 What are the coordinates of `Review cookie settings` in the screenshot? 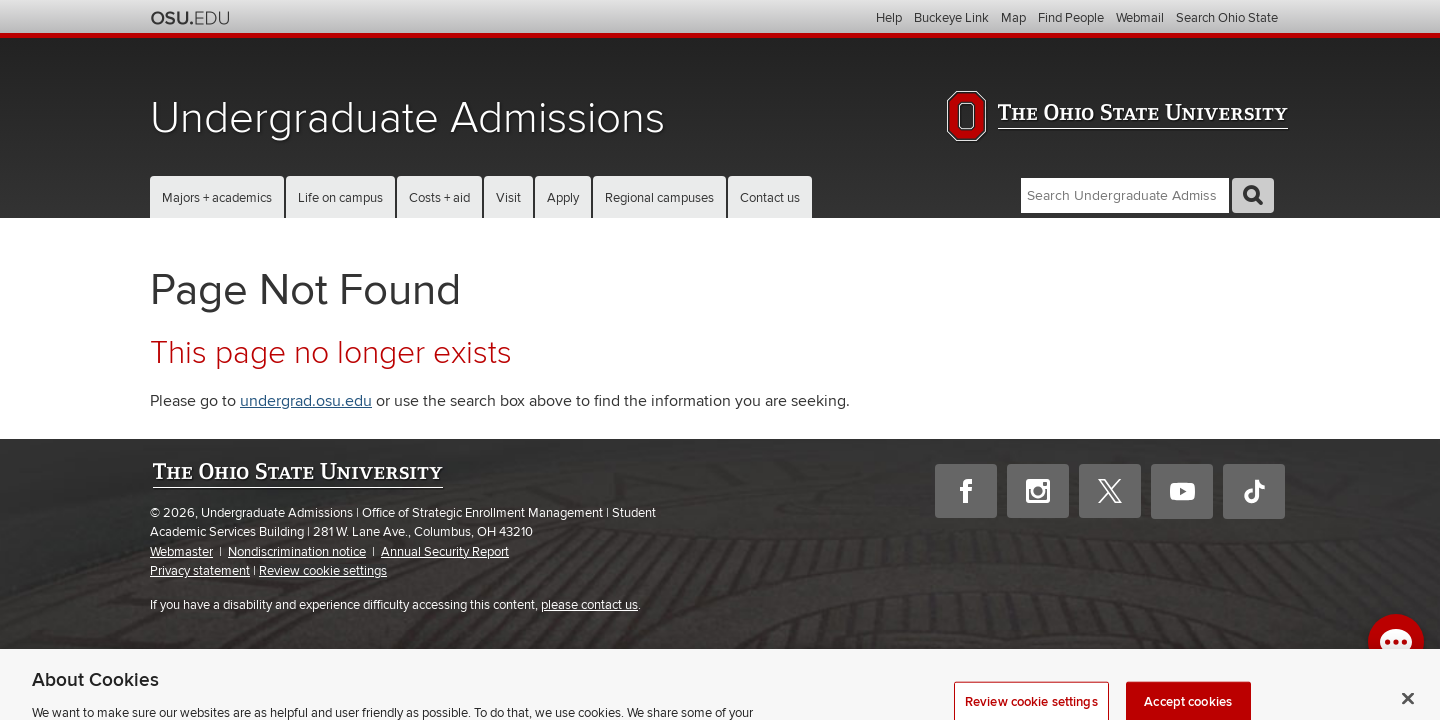 It's located at (323, 571).